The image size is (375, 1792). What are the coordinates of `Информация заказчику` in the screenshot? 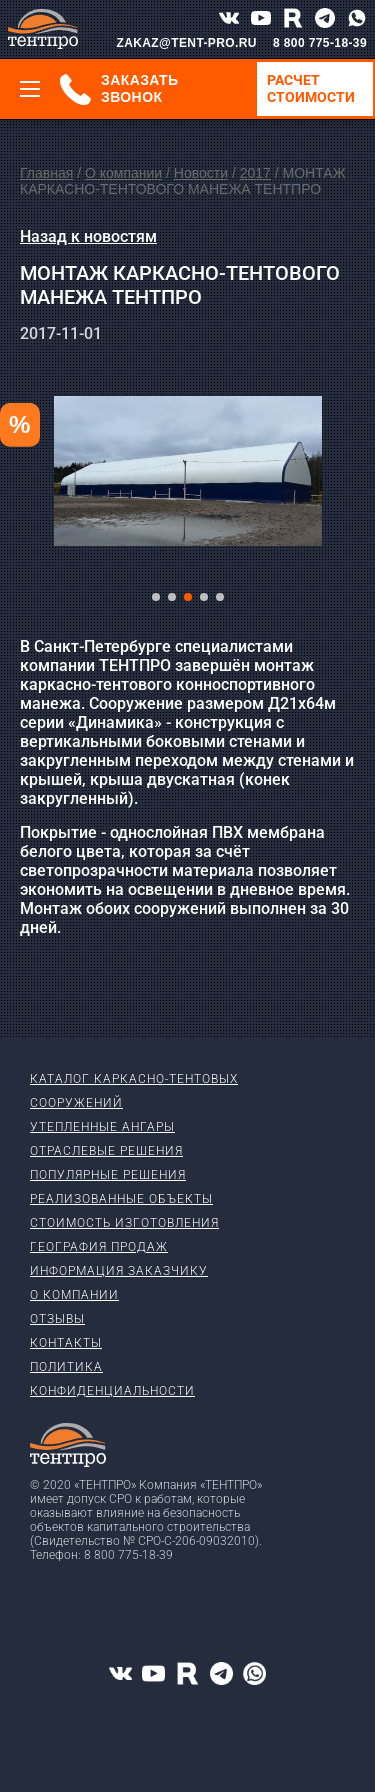 It's located at (119, 1271).